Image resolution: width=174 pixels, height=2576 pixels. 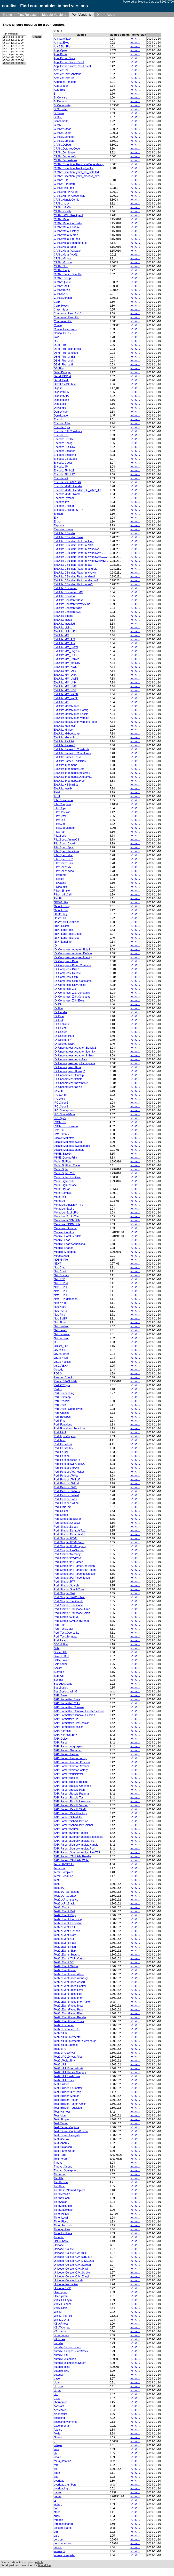 I want to click on Archive::Tar::Constant, so click(x=67, y=74).